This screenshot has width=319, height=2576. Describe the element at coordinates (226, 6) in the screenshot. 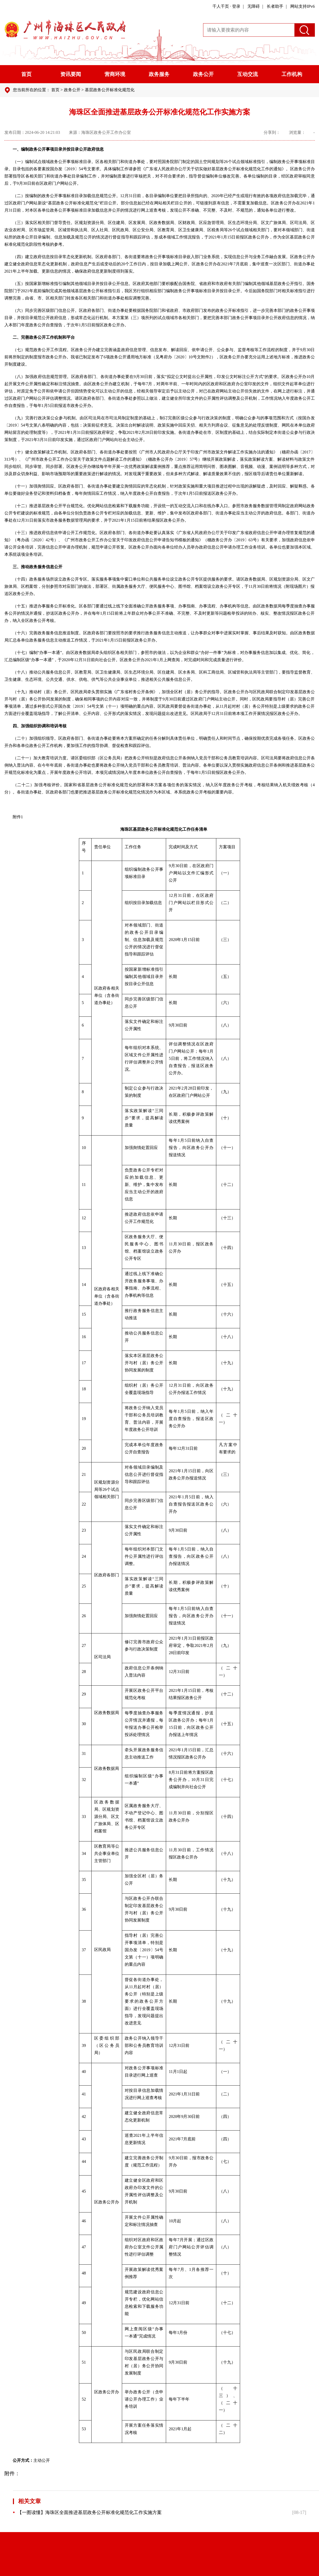

I see `千人千页 · 登录` at that location.